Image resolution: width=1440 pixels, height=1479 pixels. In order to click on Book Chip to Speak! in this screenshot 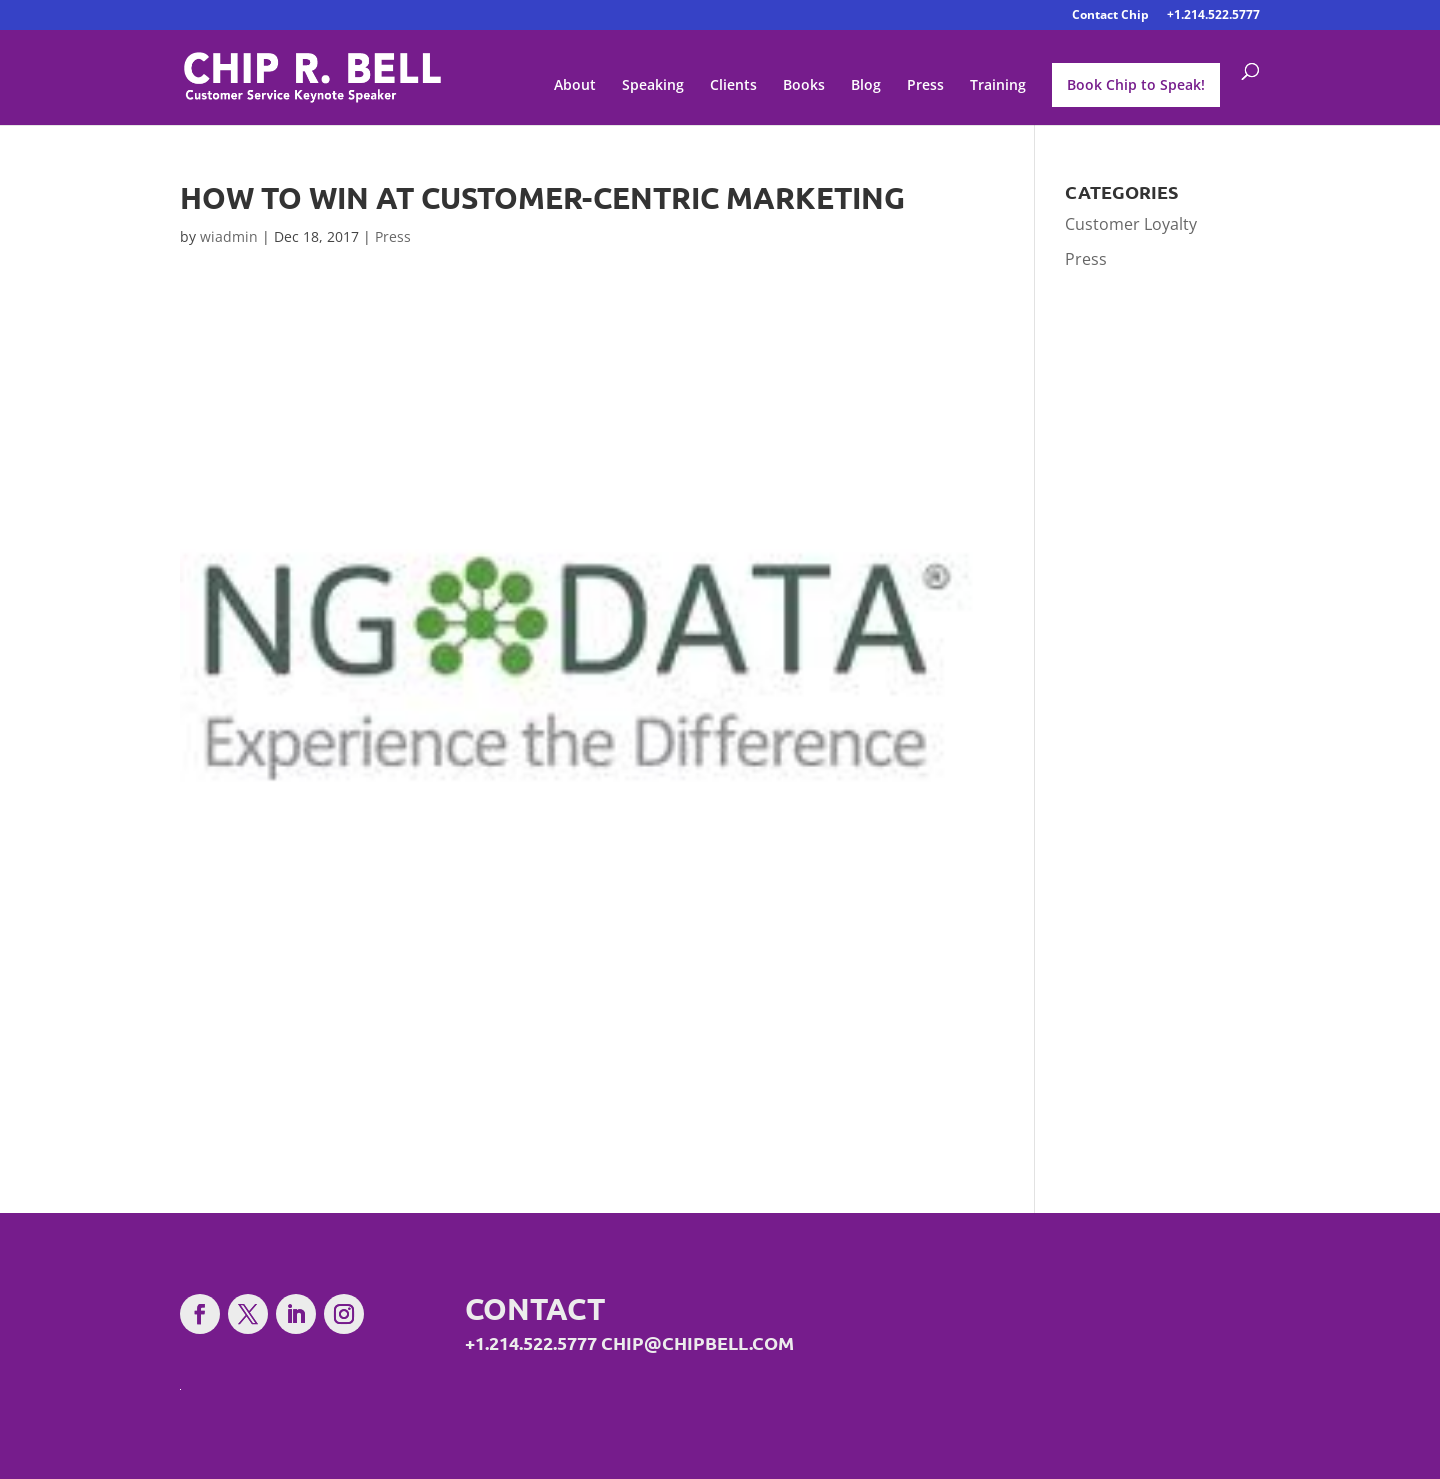, I will do `click(1136, 84)`.